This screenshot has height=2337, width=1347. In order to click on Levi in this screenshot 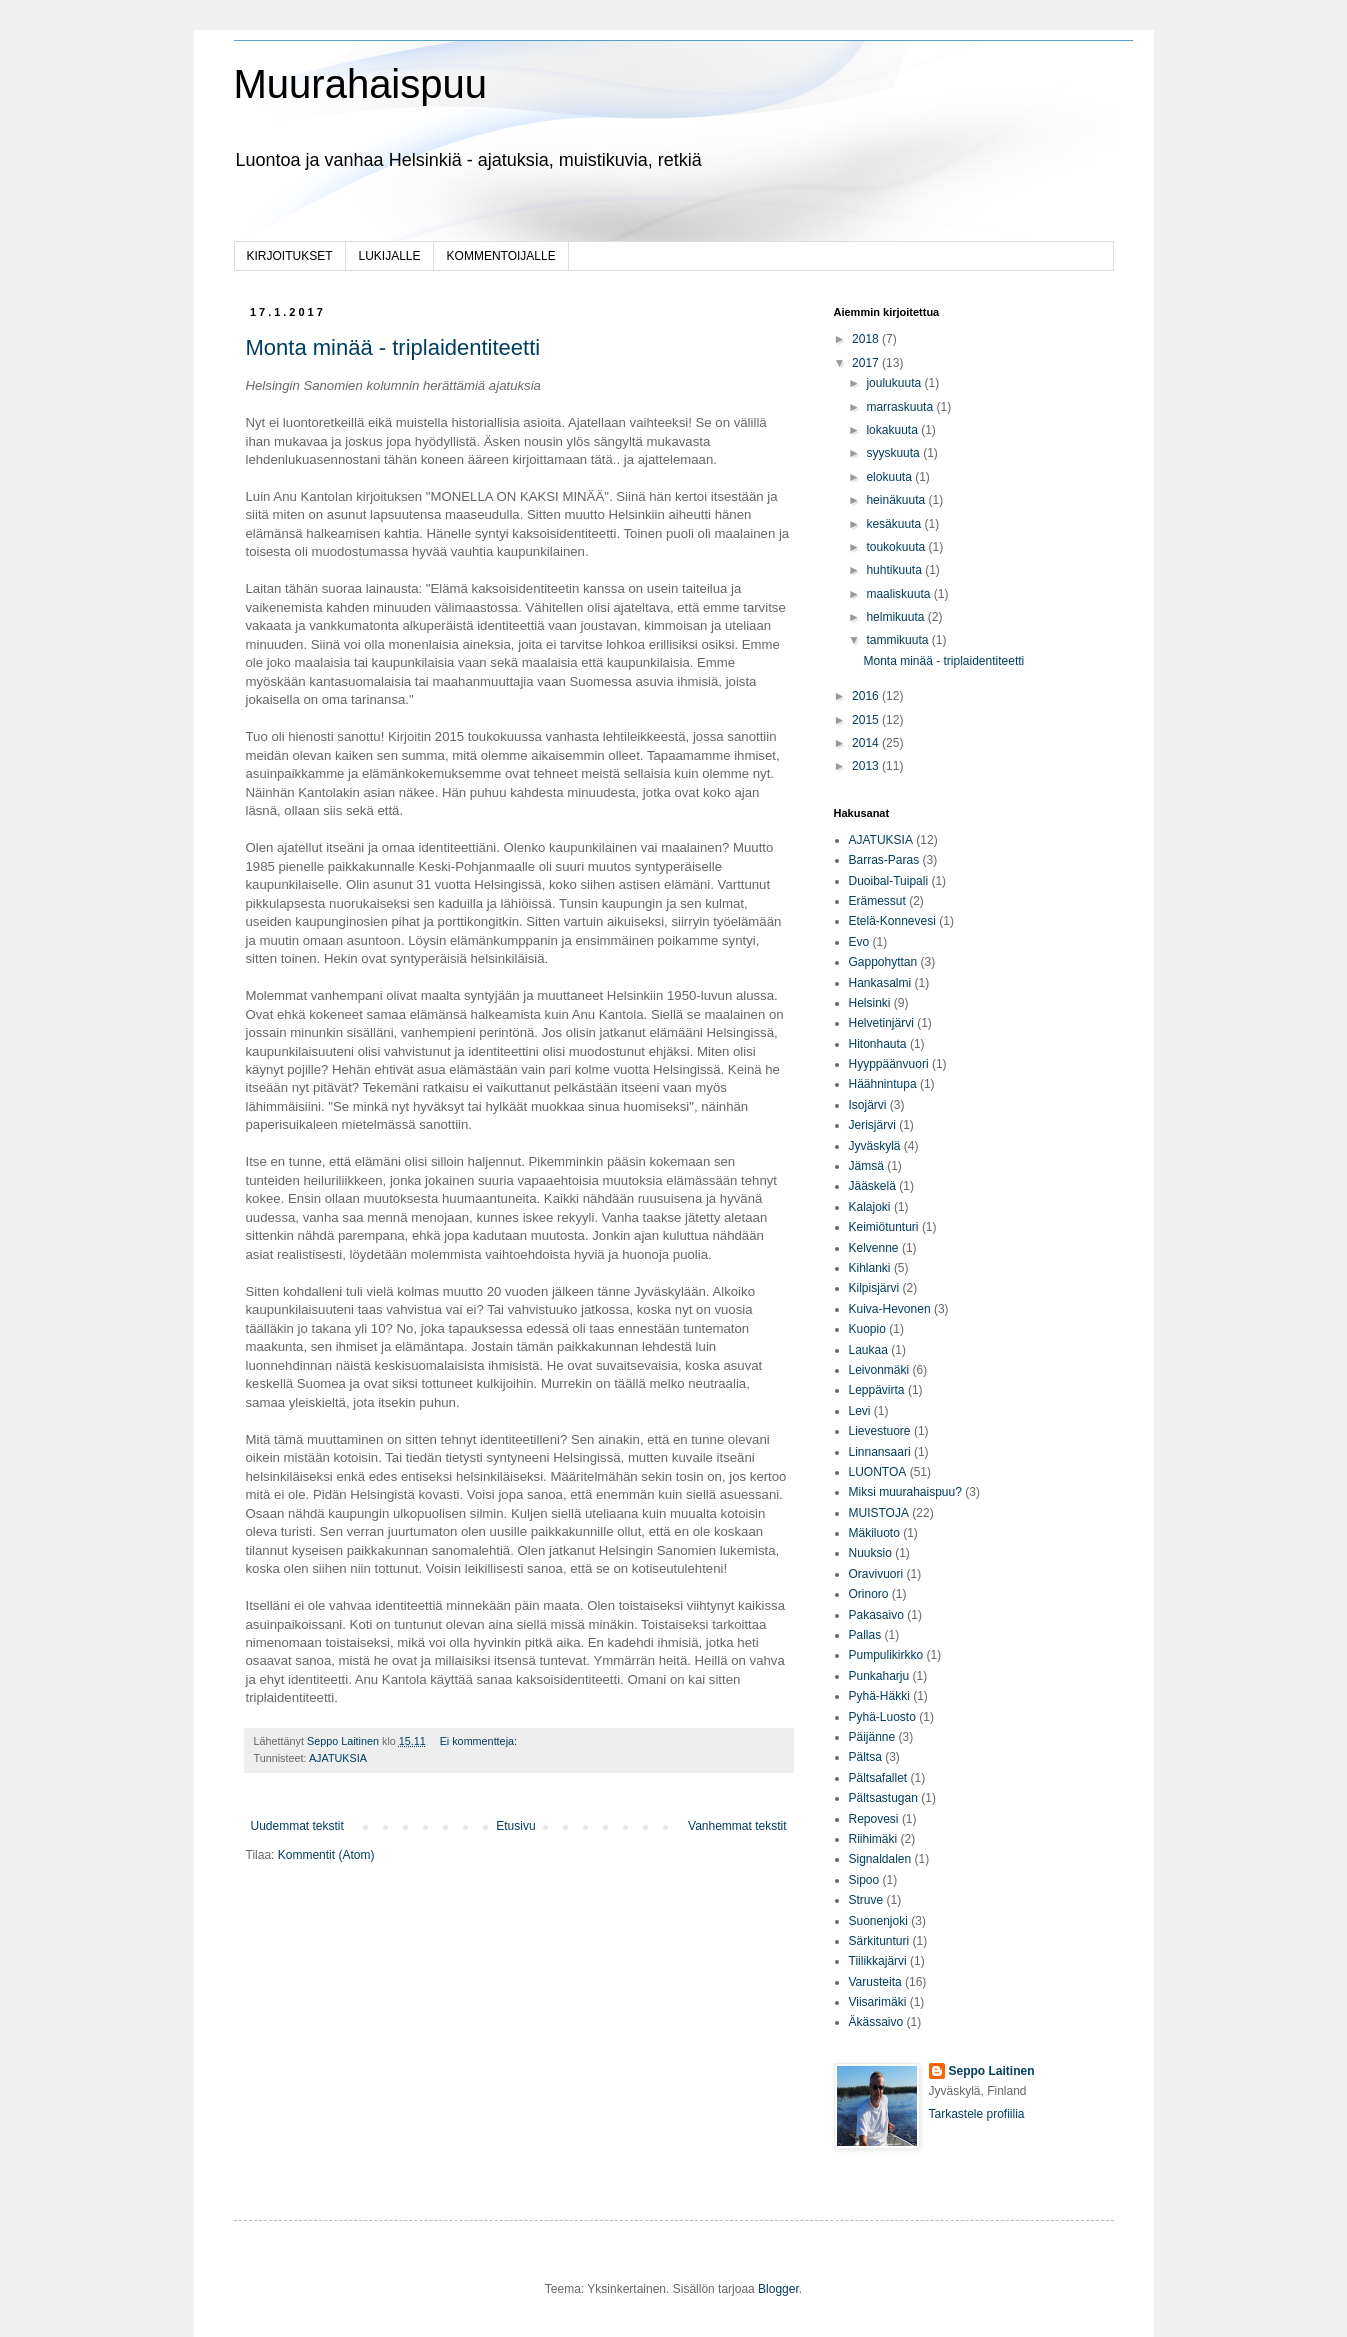, I will do `click(860, 1411)`.